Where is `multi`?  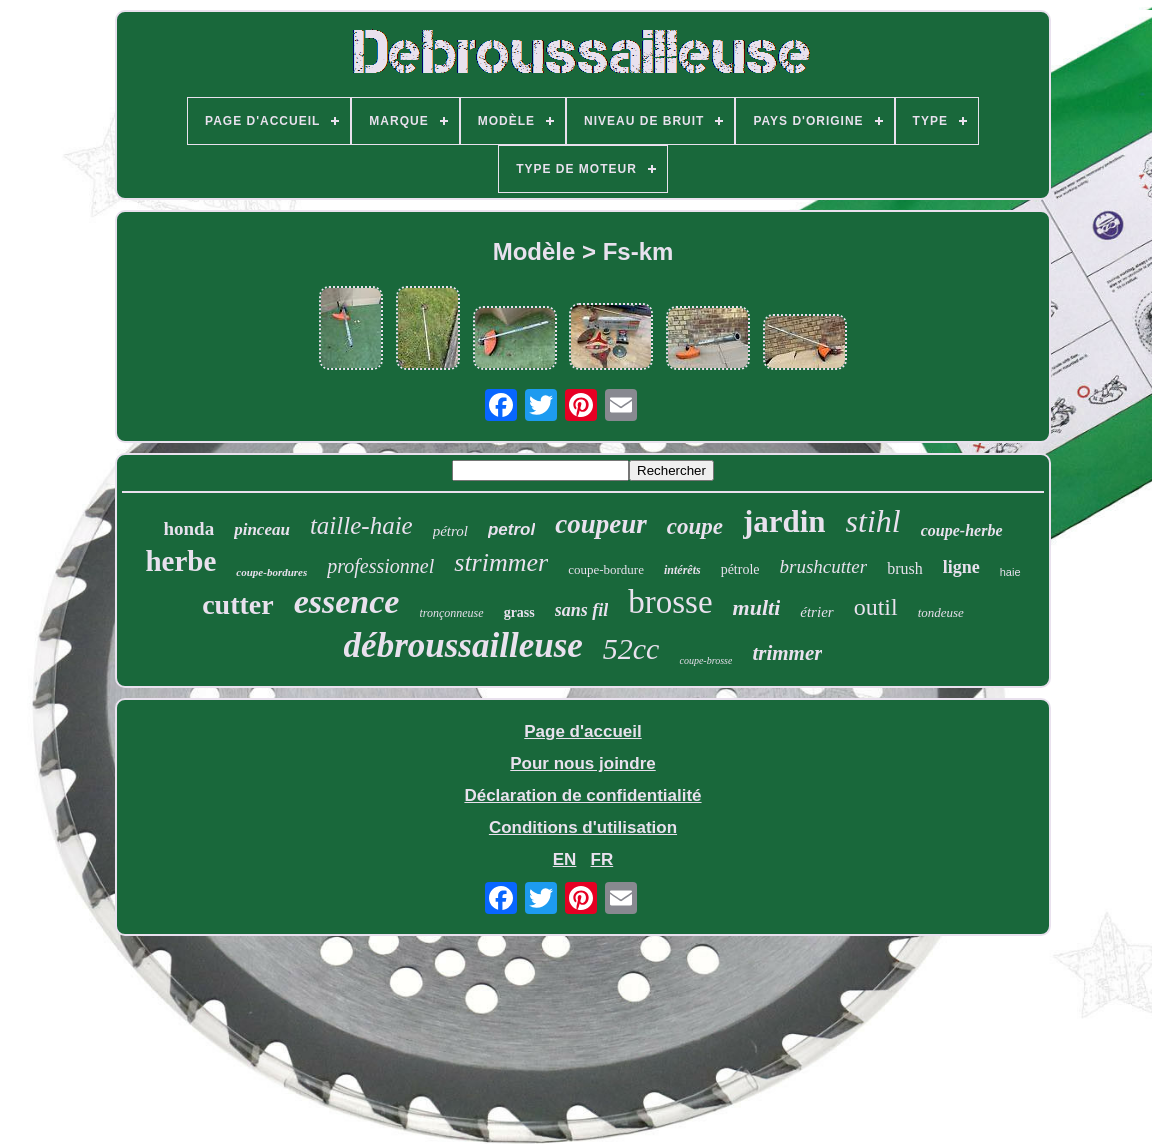 multi is located at coordinates (757, 607).